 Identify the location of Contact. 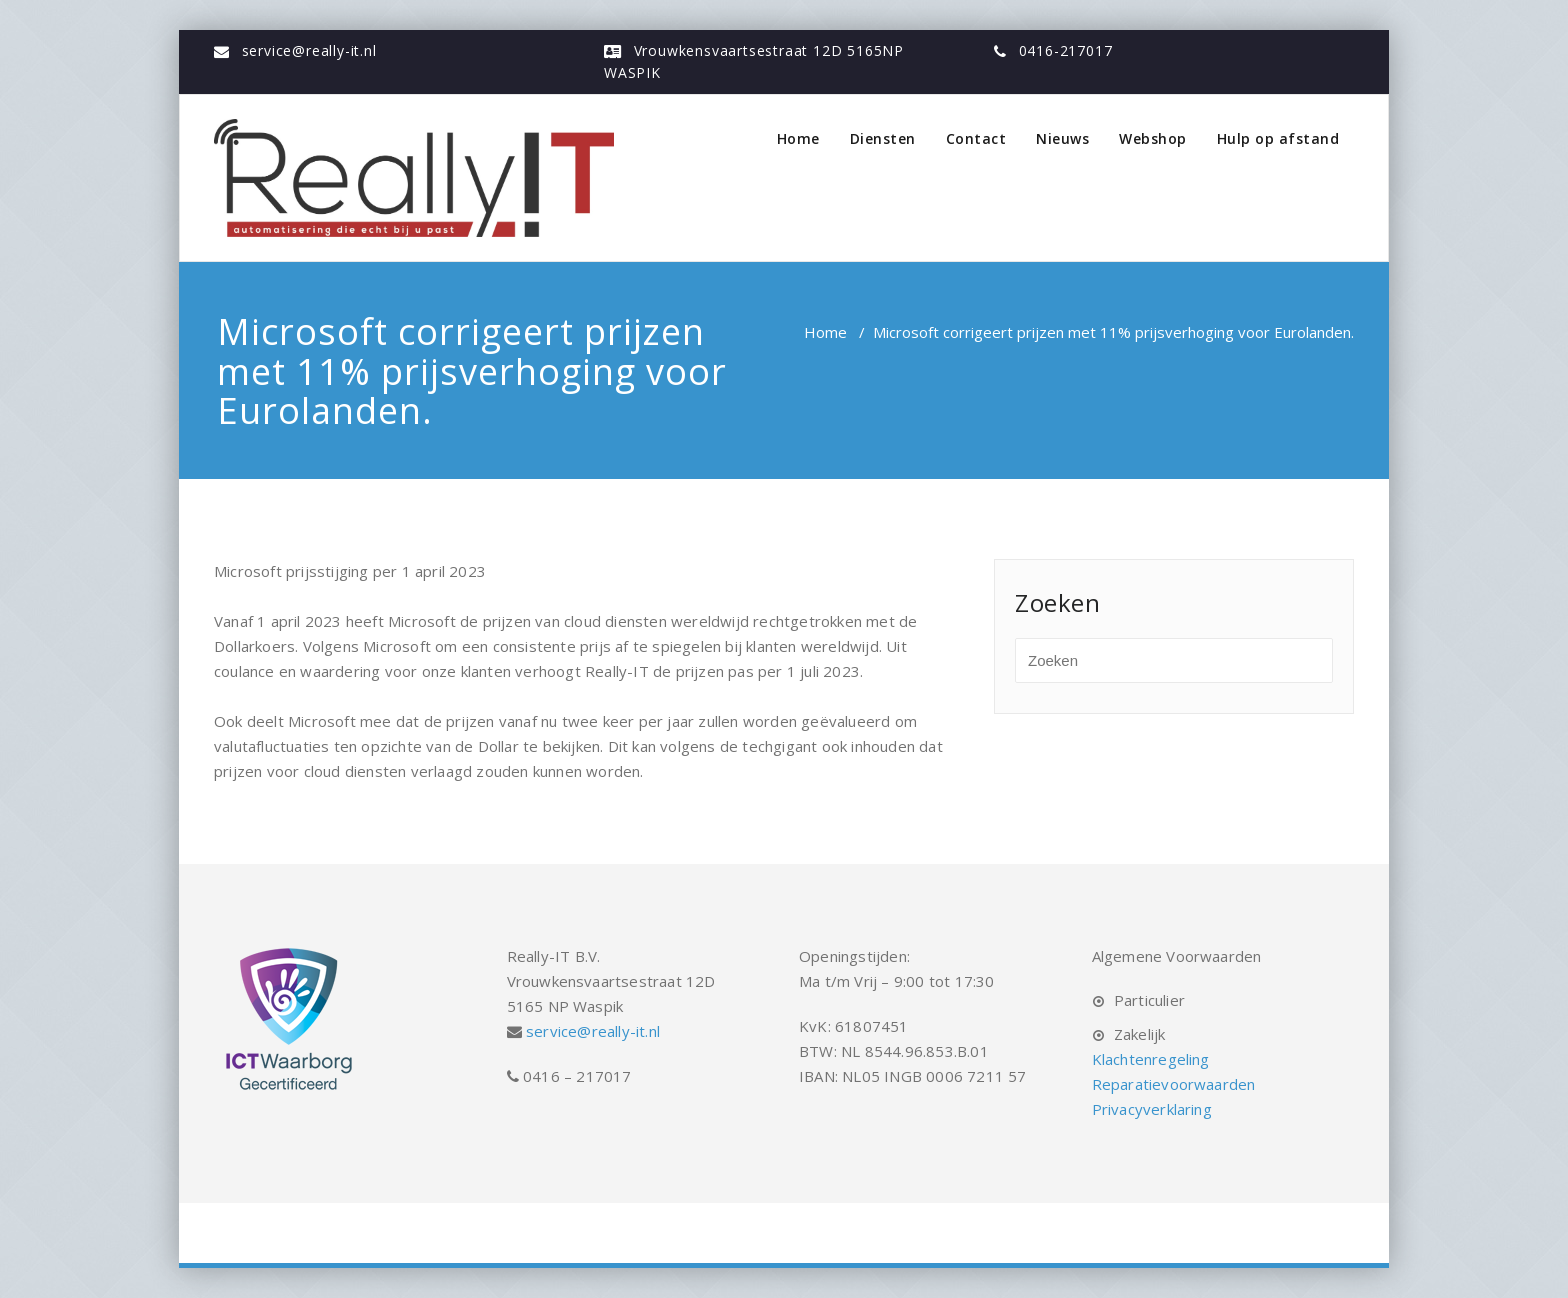
(976, 138).